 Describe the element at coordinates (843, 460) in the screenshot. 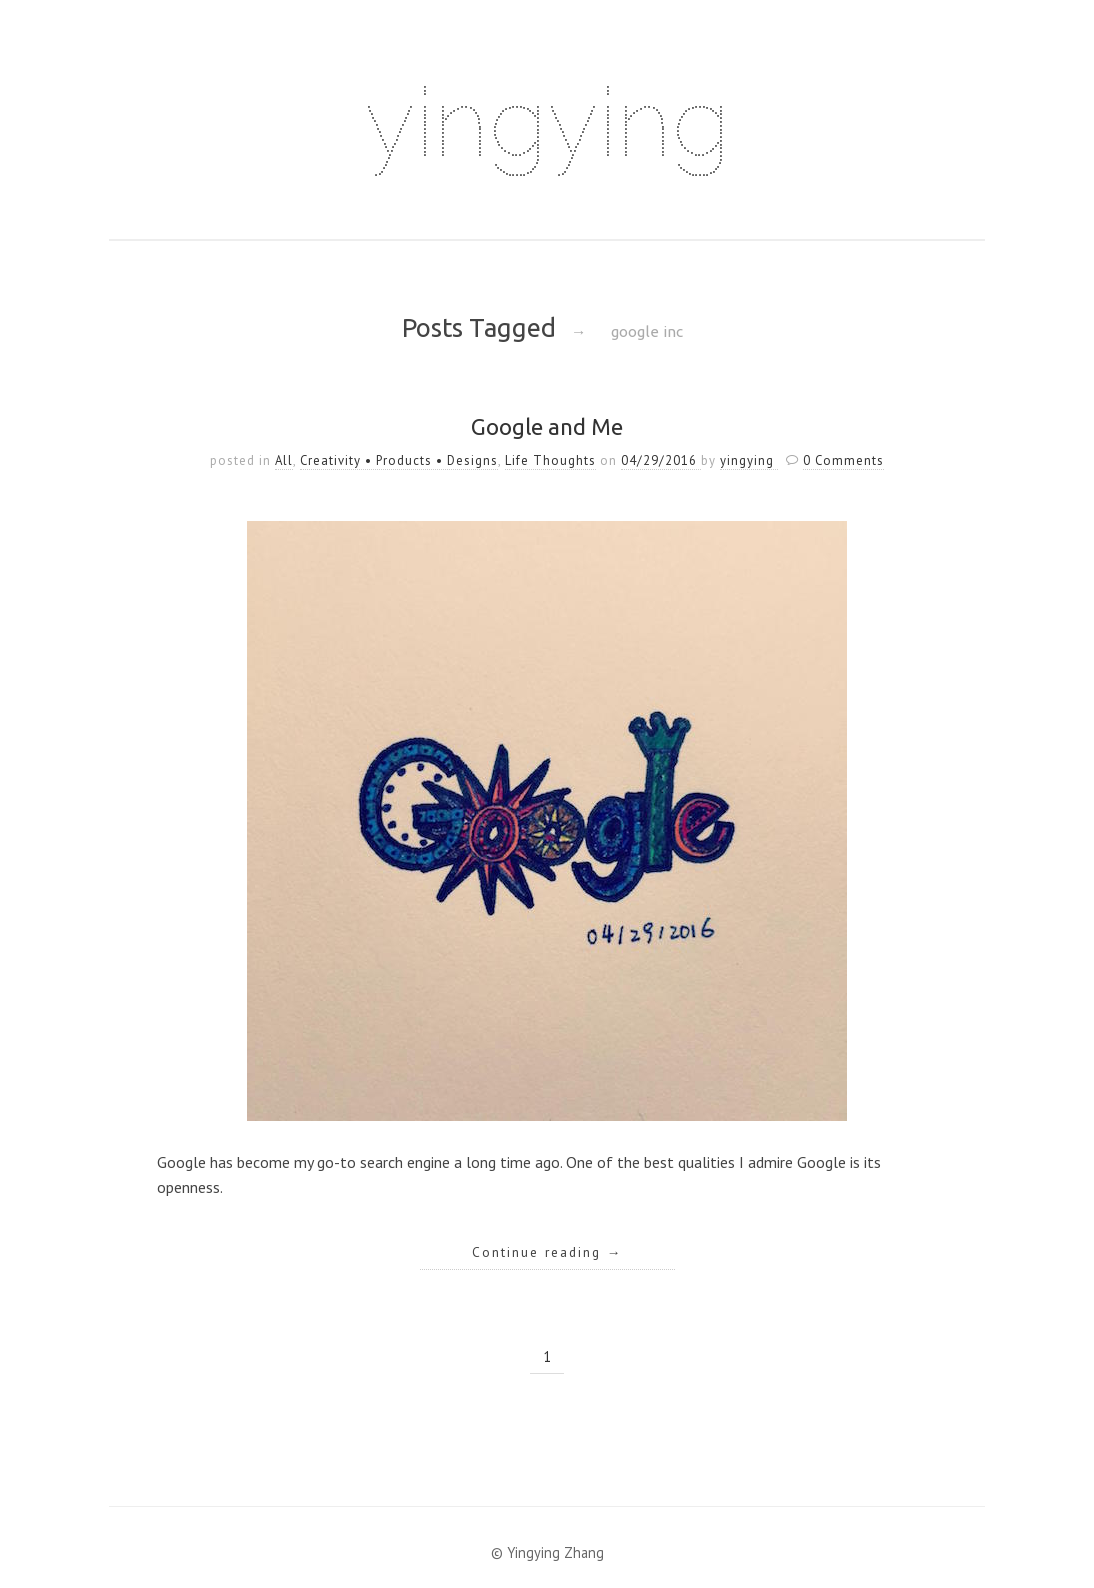

I see `0 Comments` at that location.